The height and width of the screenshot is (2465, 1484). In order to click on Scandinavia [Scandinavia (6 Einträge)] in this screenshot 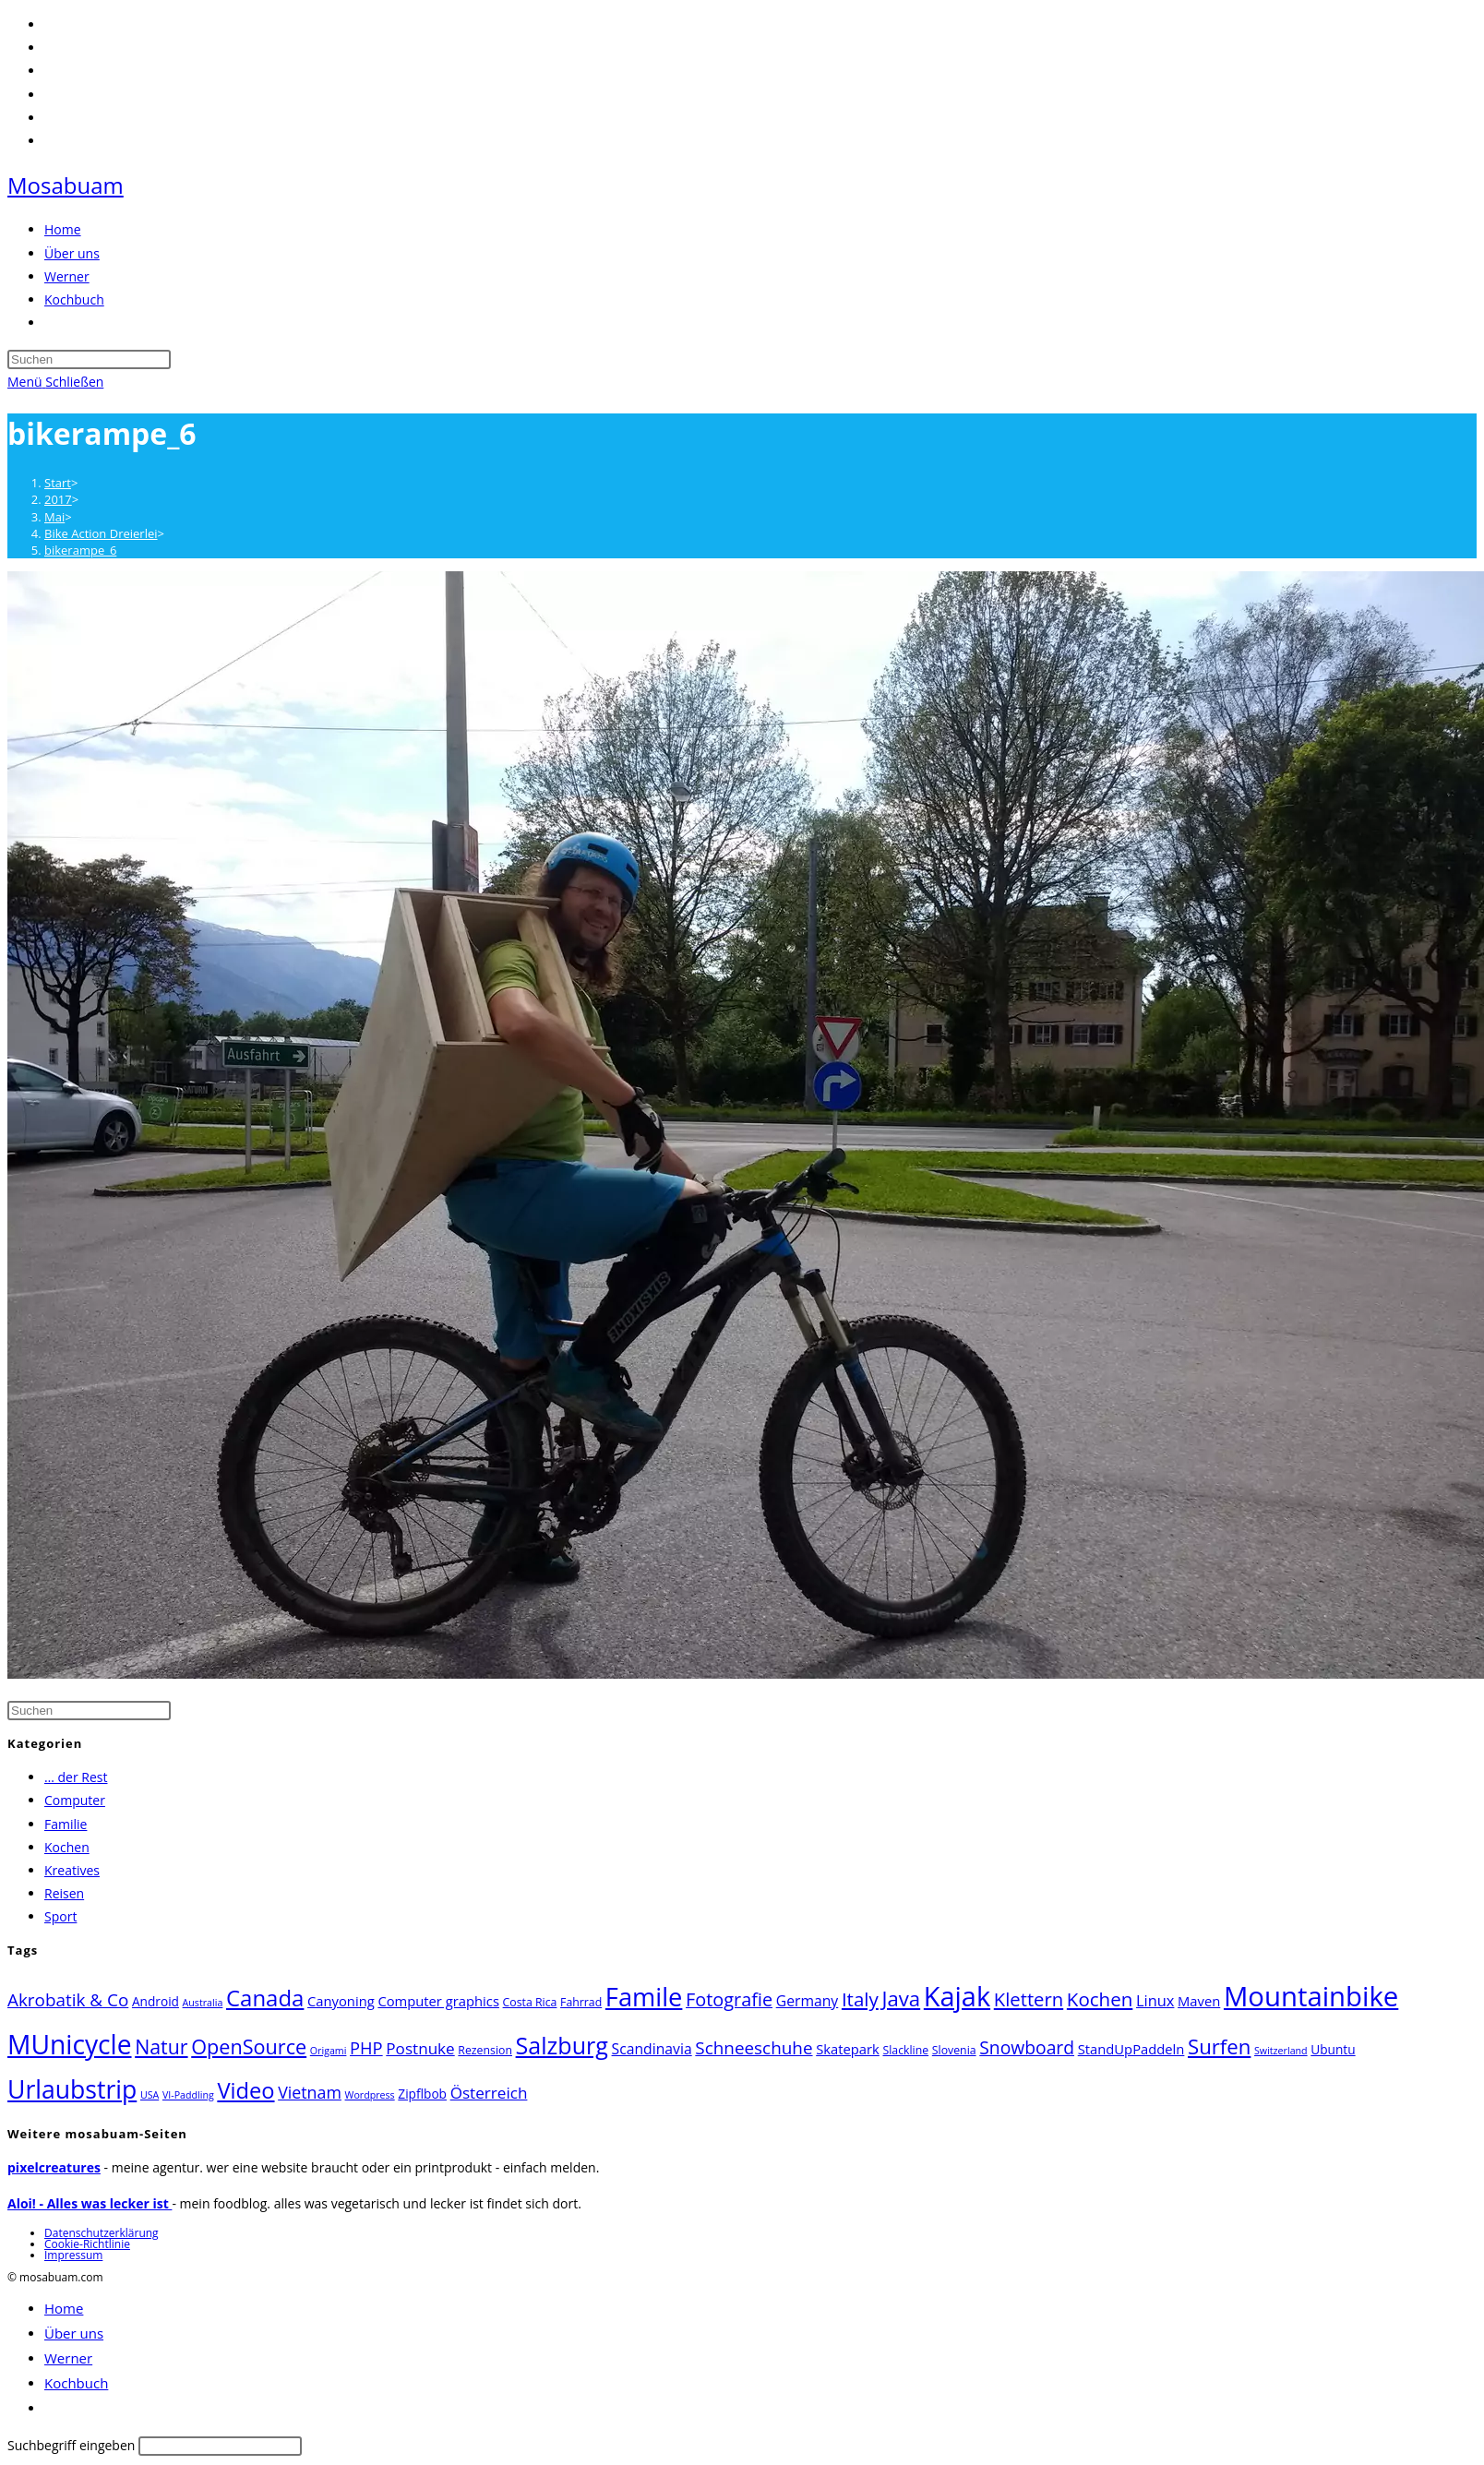, I will do `click(652, 2049)`.